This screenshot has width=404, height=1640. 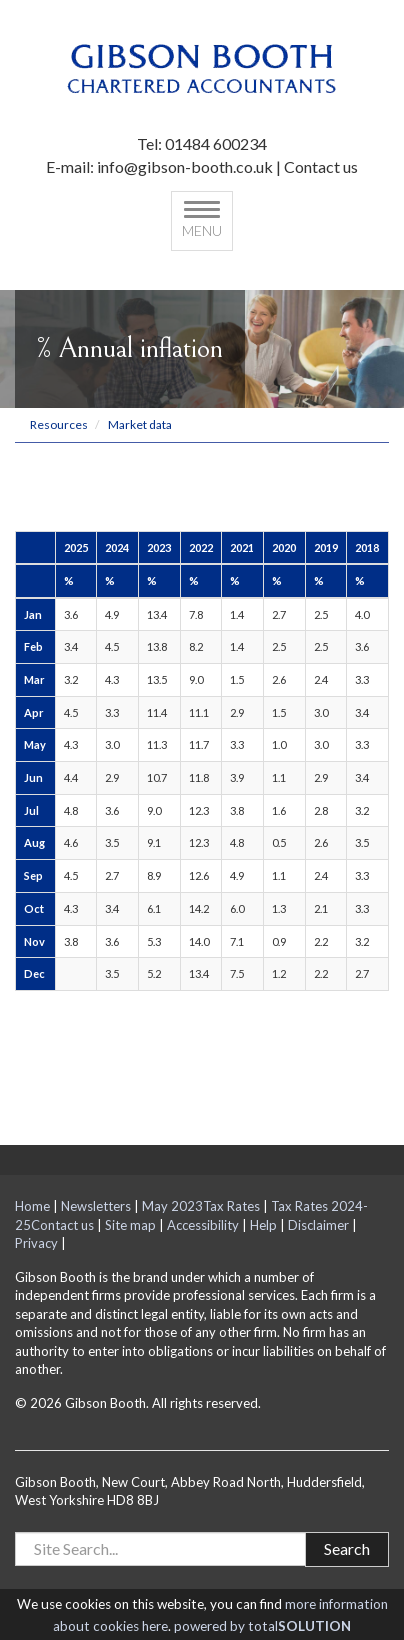 I want to click on Site map, so click(x=130, y=1225).